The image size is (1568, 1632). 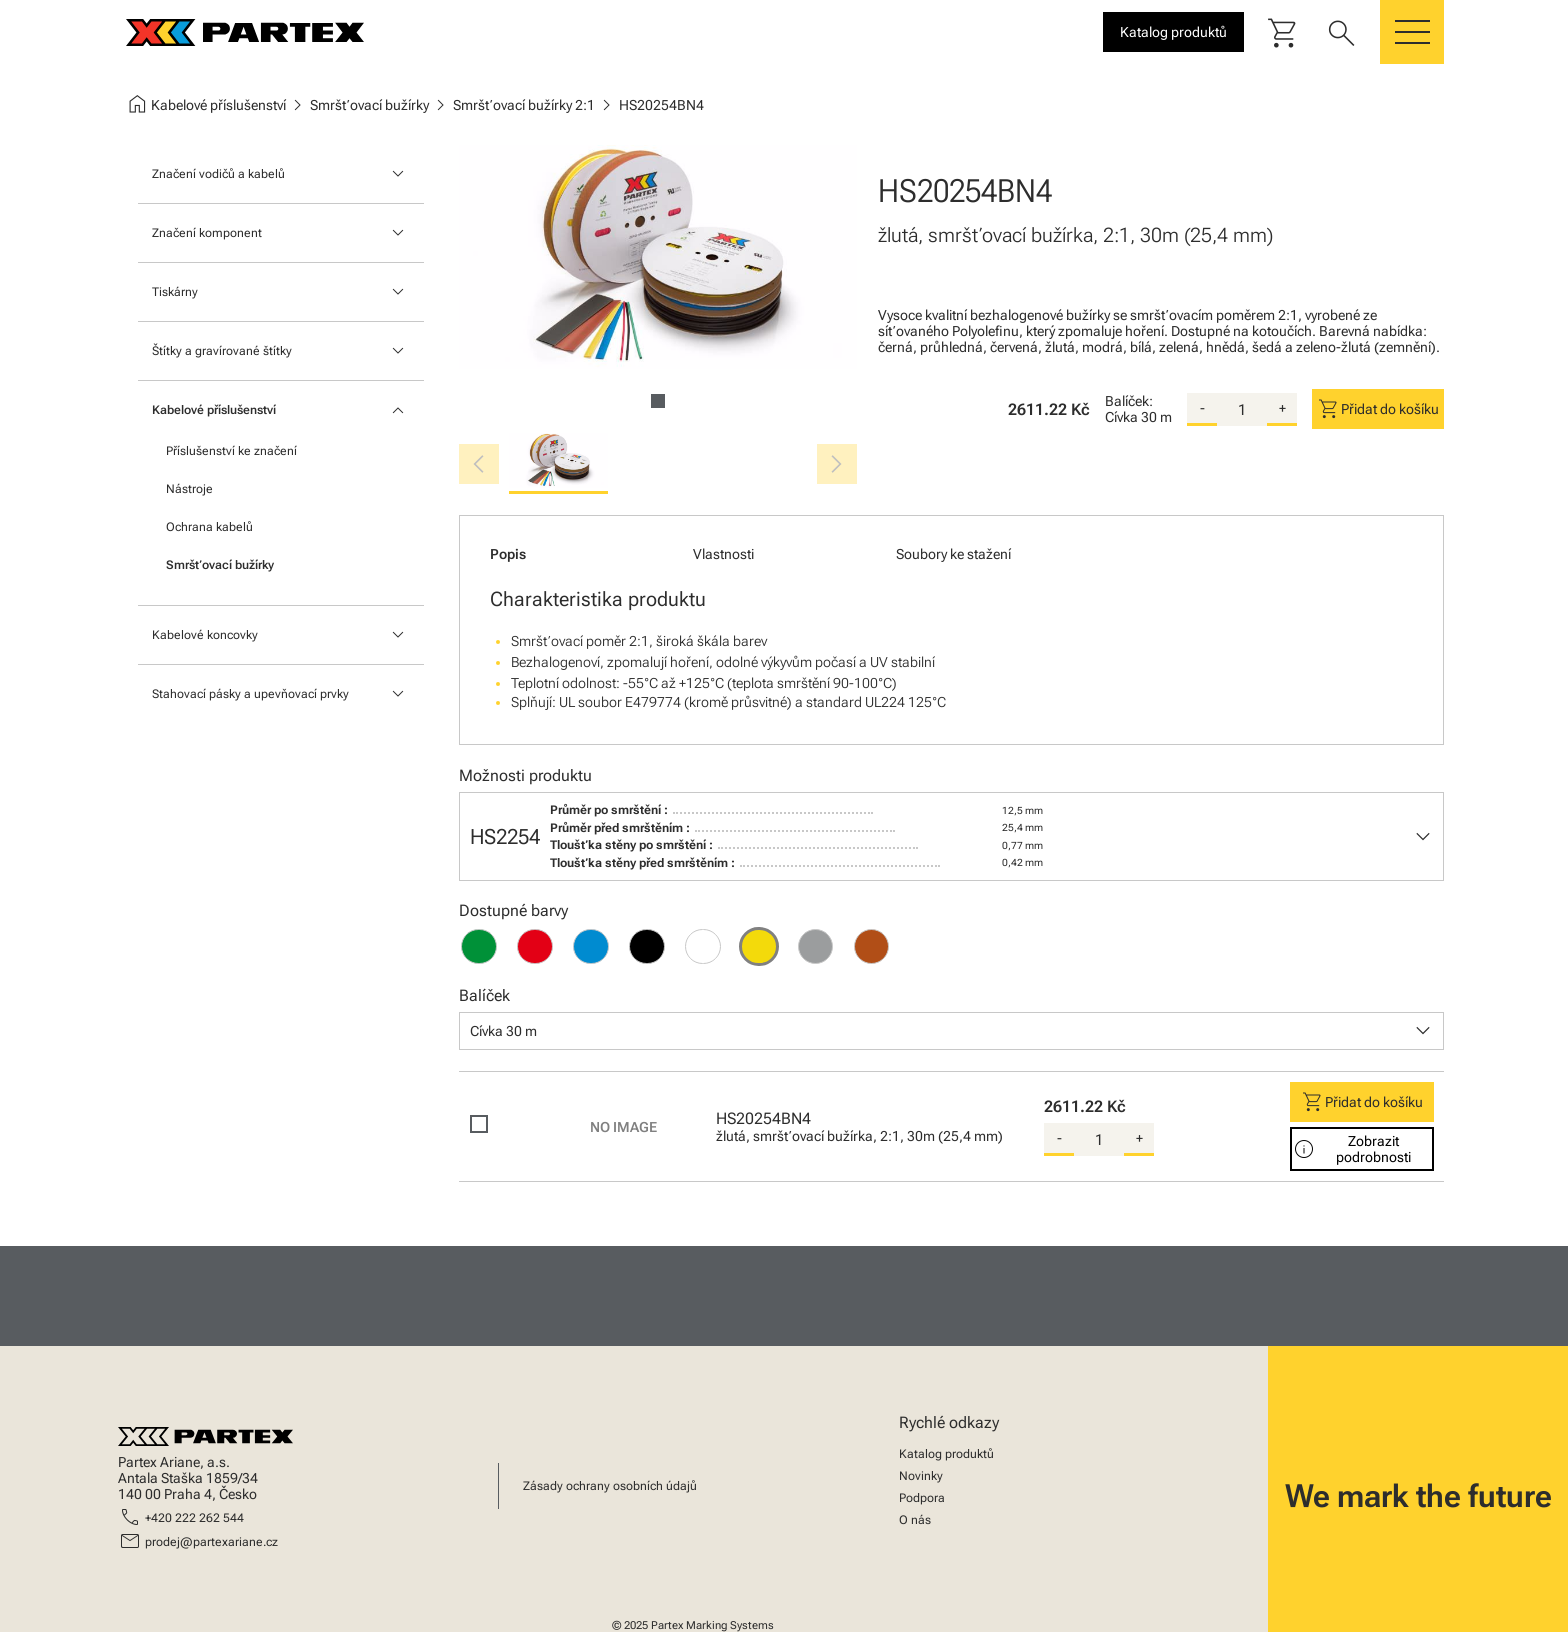 I want to click on Příslušenství ke značení, so click(x=231, y=451).